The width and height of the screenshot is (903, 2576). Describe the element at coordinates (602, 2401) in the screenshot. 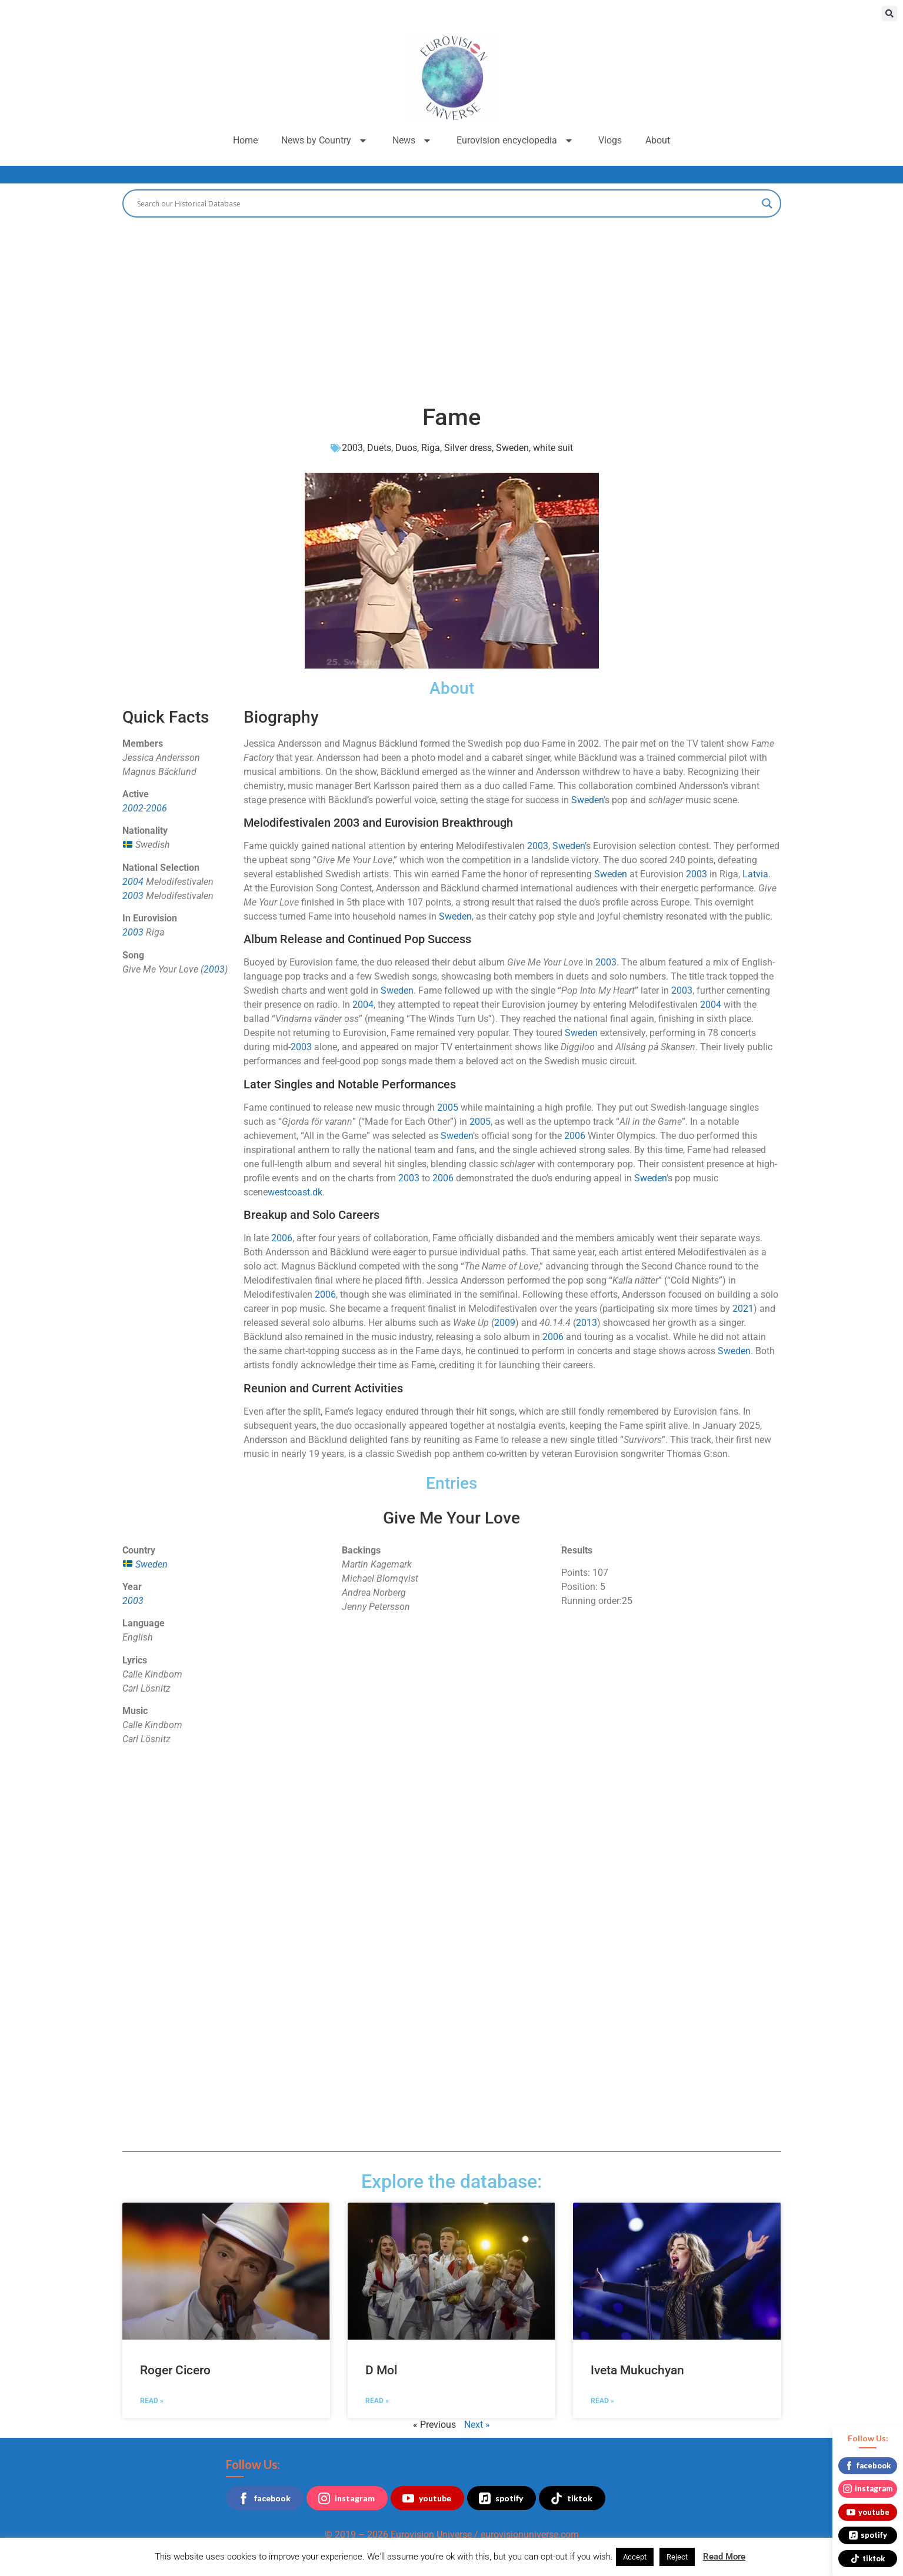

I see `Read » [Read more about Iveta Mukuchyan]` at that location.